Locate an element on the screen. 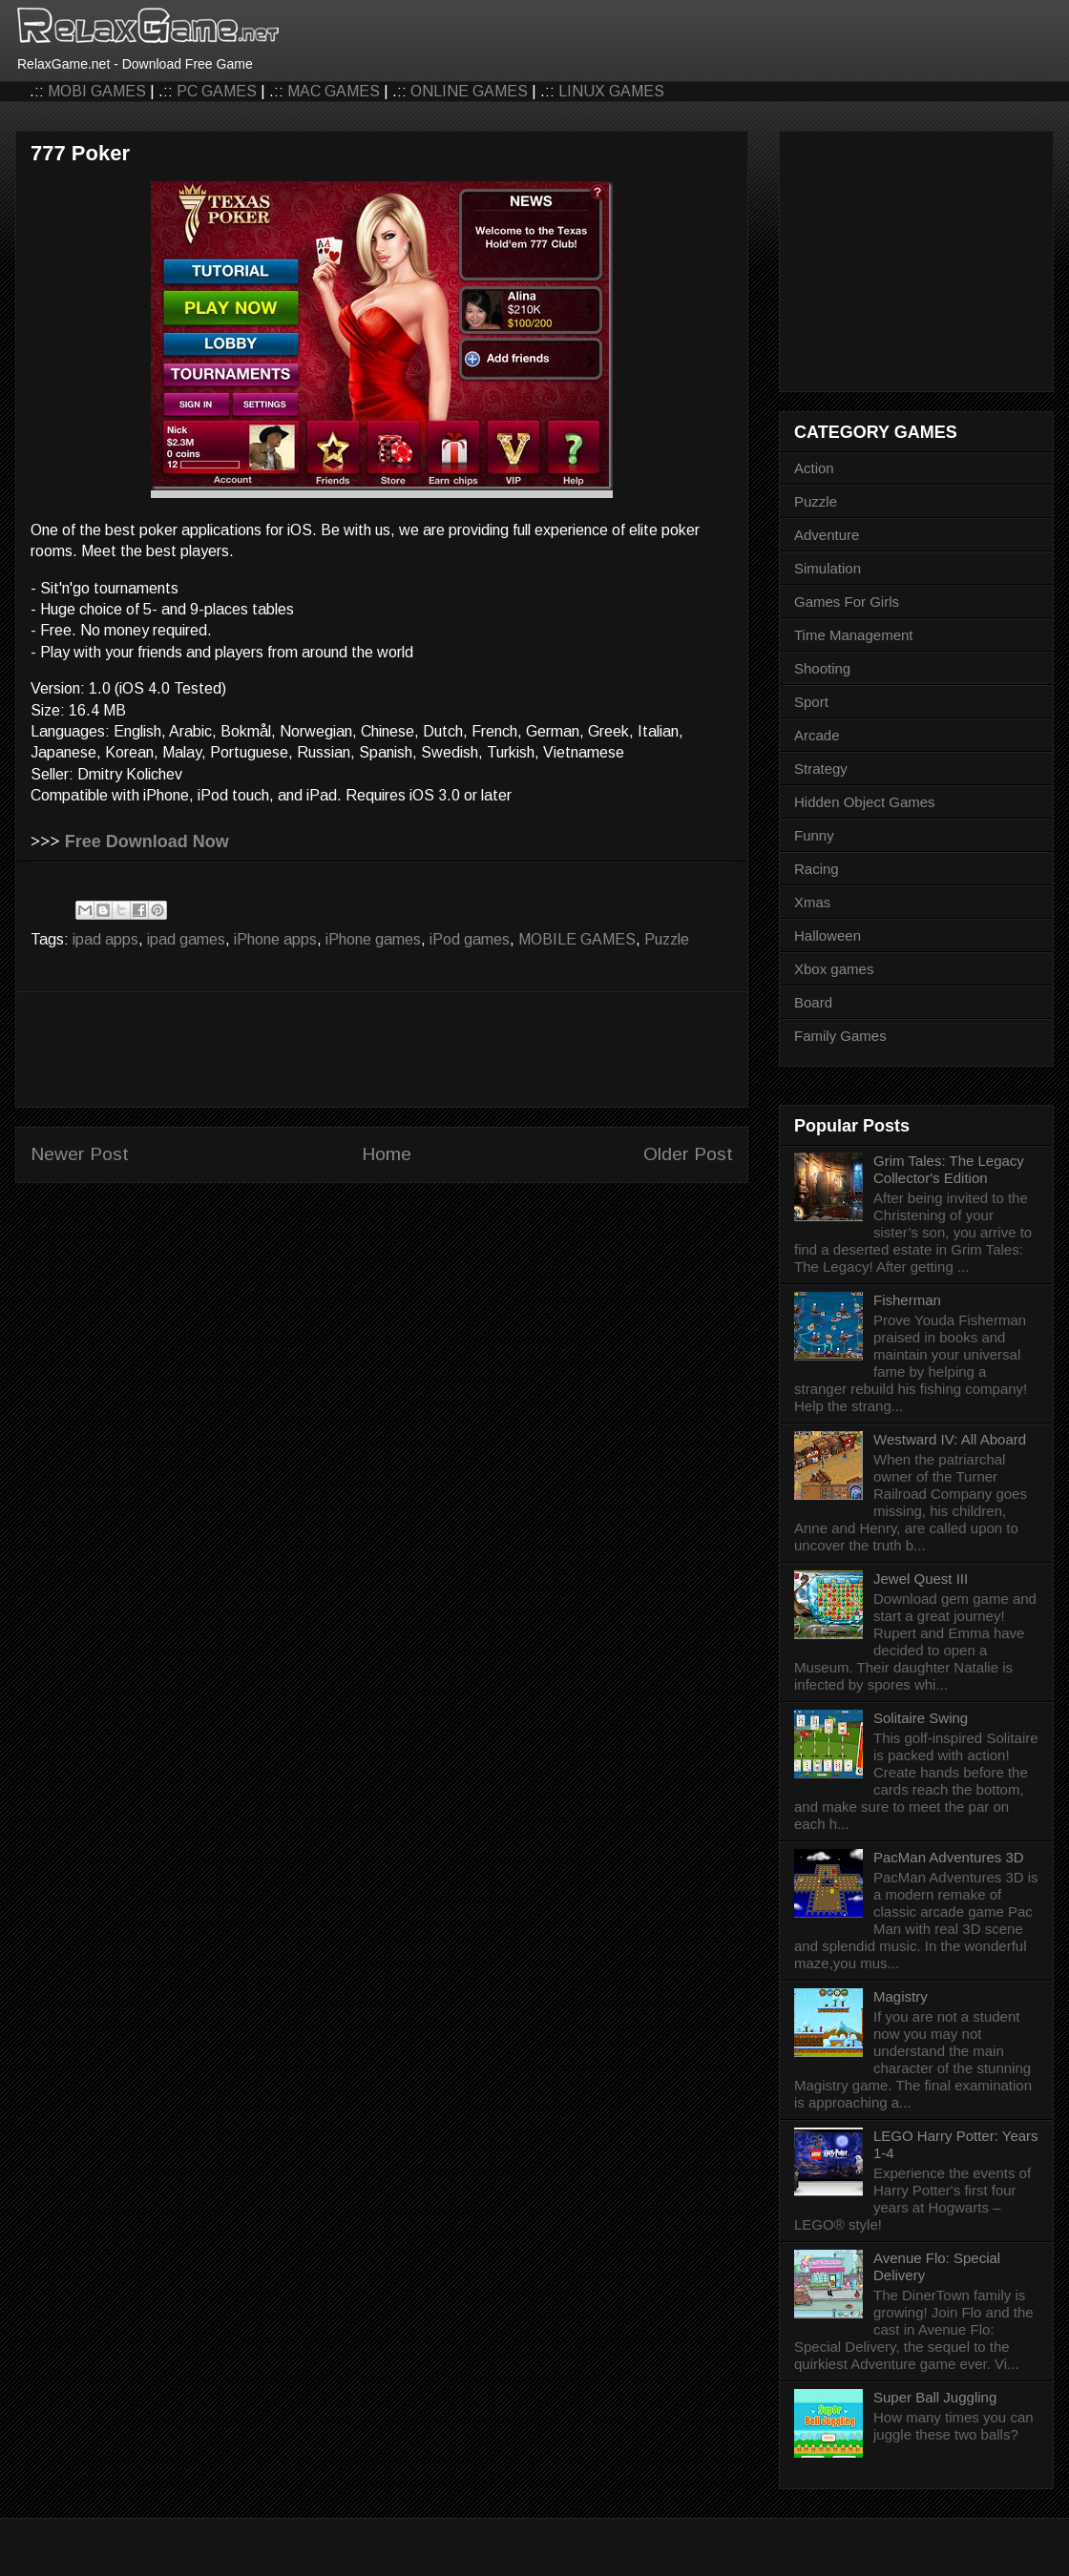 The height and width of the screenshot is (2576, 1069). MOBILE GAMES is located at coordinates (577, 939).